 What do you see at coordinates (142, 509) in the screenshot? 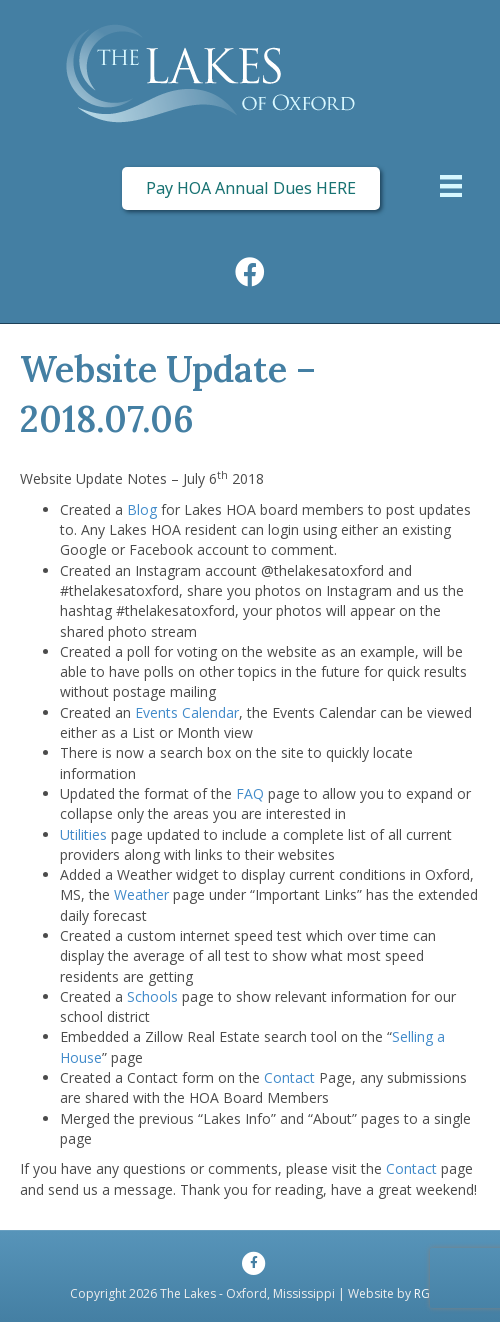
I see `Blog` at bounding box center [142, 509].